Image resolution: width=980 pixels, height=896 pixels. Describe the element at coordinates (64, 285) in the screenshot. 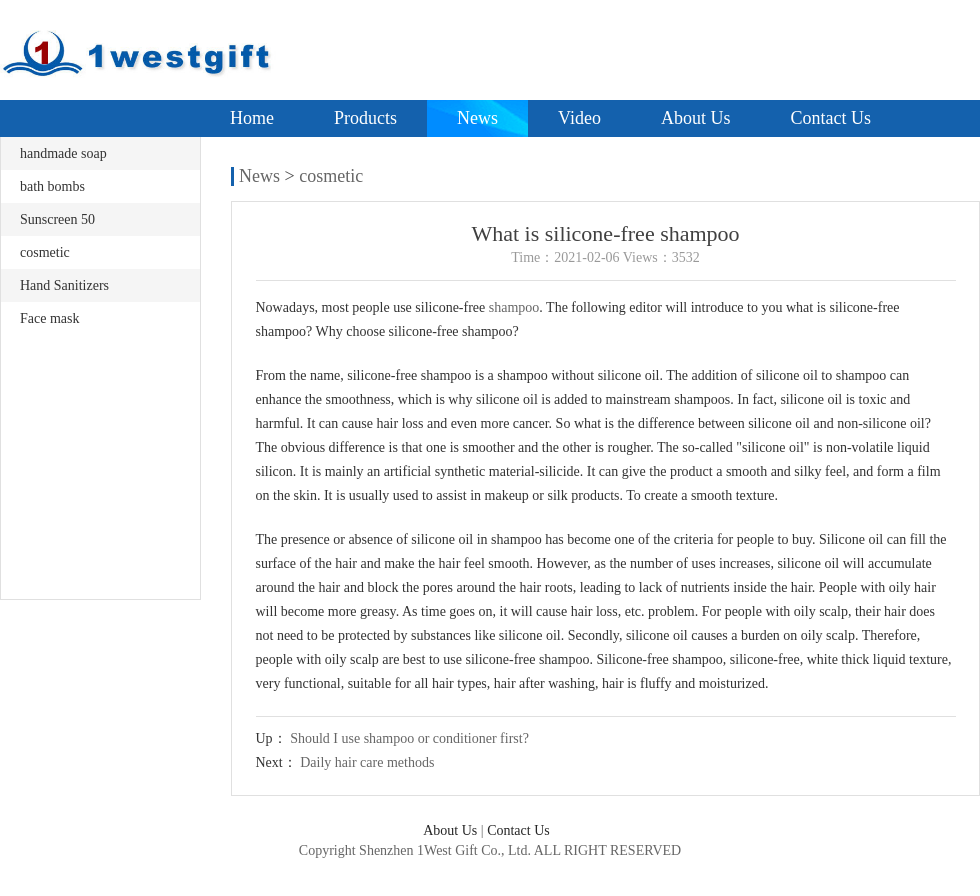

I see `Hand Sanitizers` at that location.